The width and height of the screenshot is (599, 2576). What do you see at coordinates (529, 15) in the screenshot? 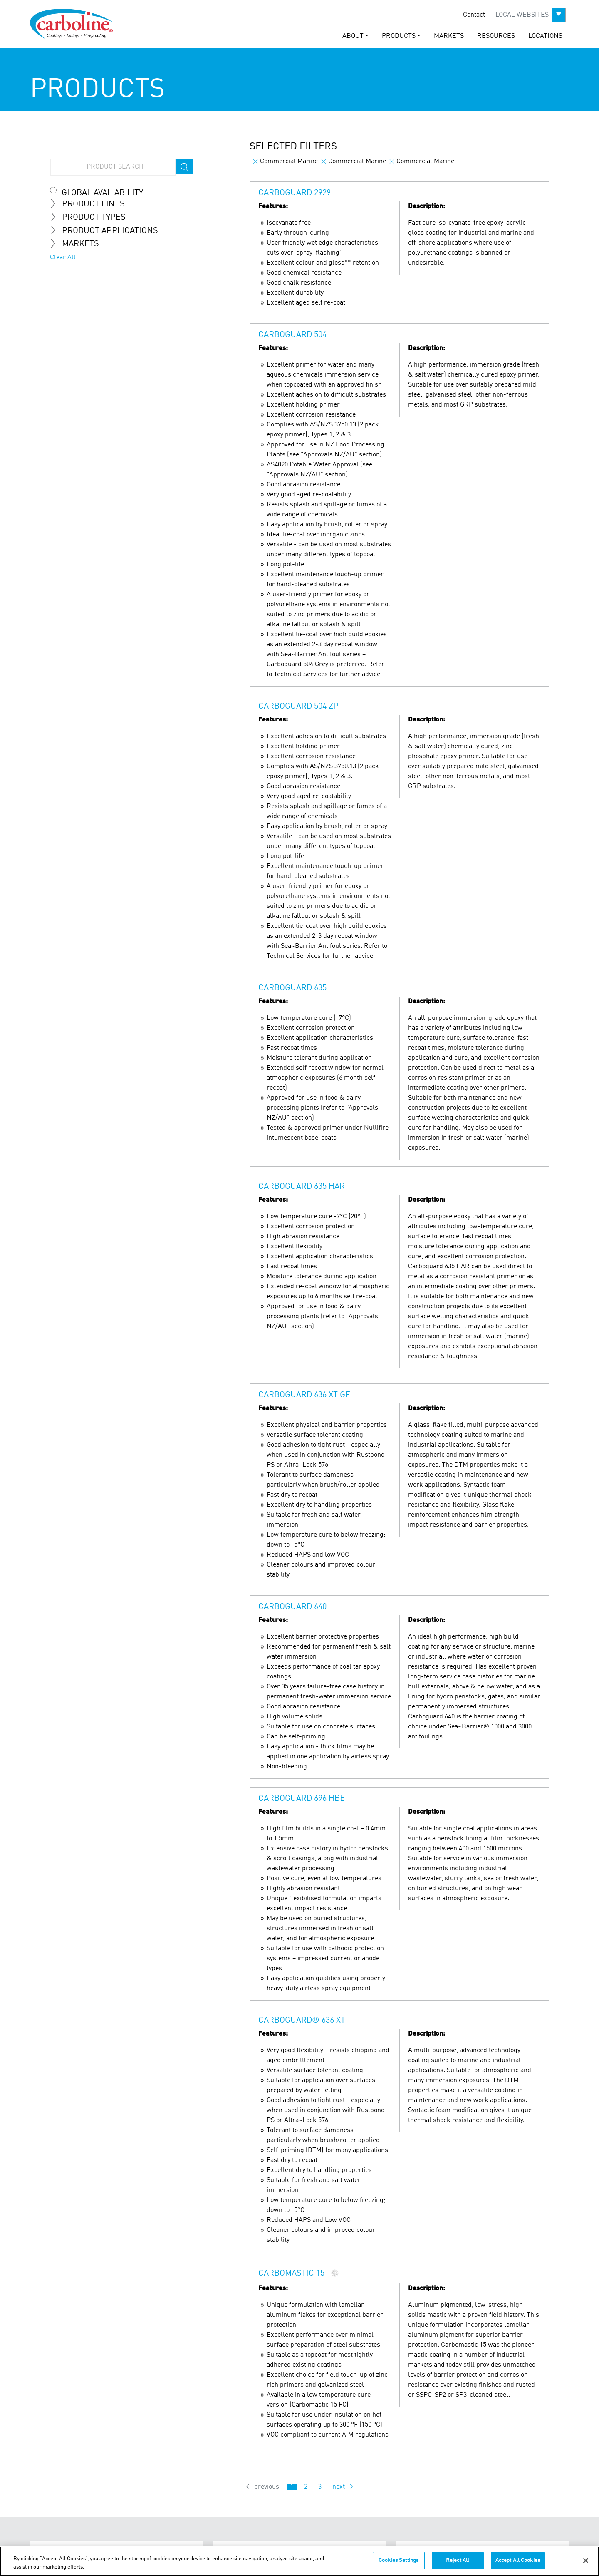
I see `[button]` at bounding box center [529, 15].